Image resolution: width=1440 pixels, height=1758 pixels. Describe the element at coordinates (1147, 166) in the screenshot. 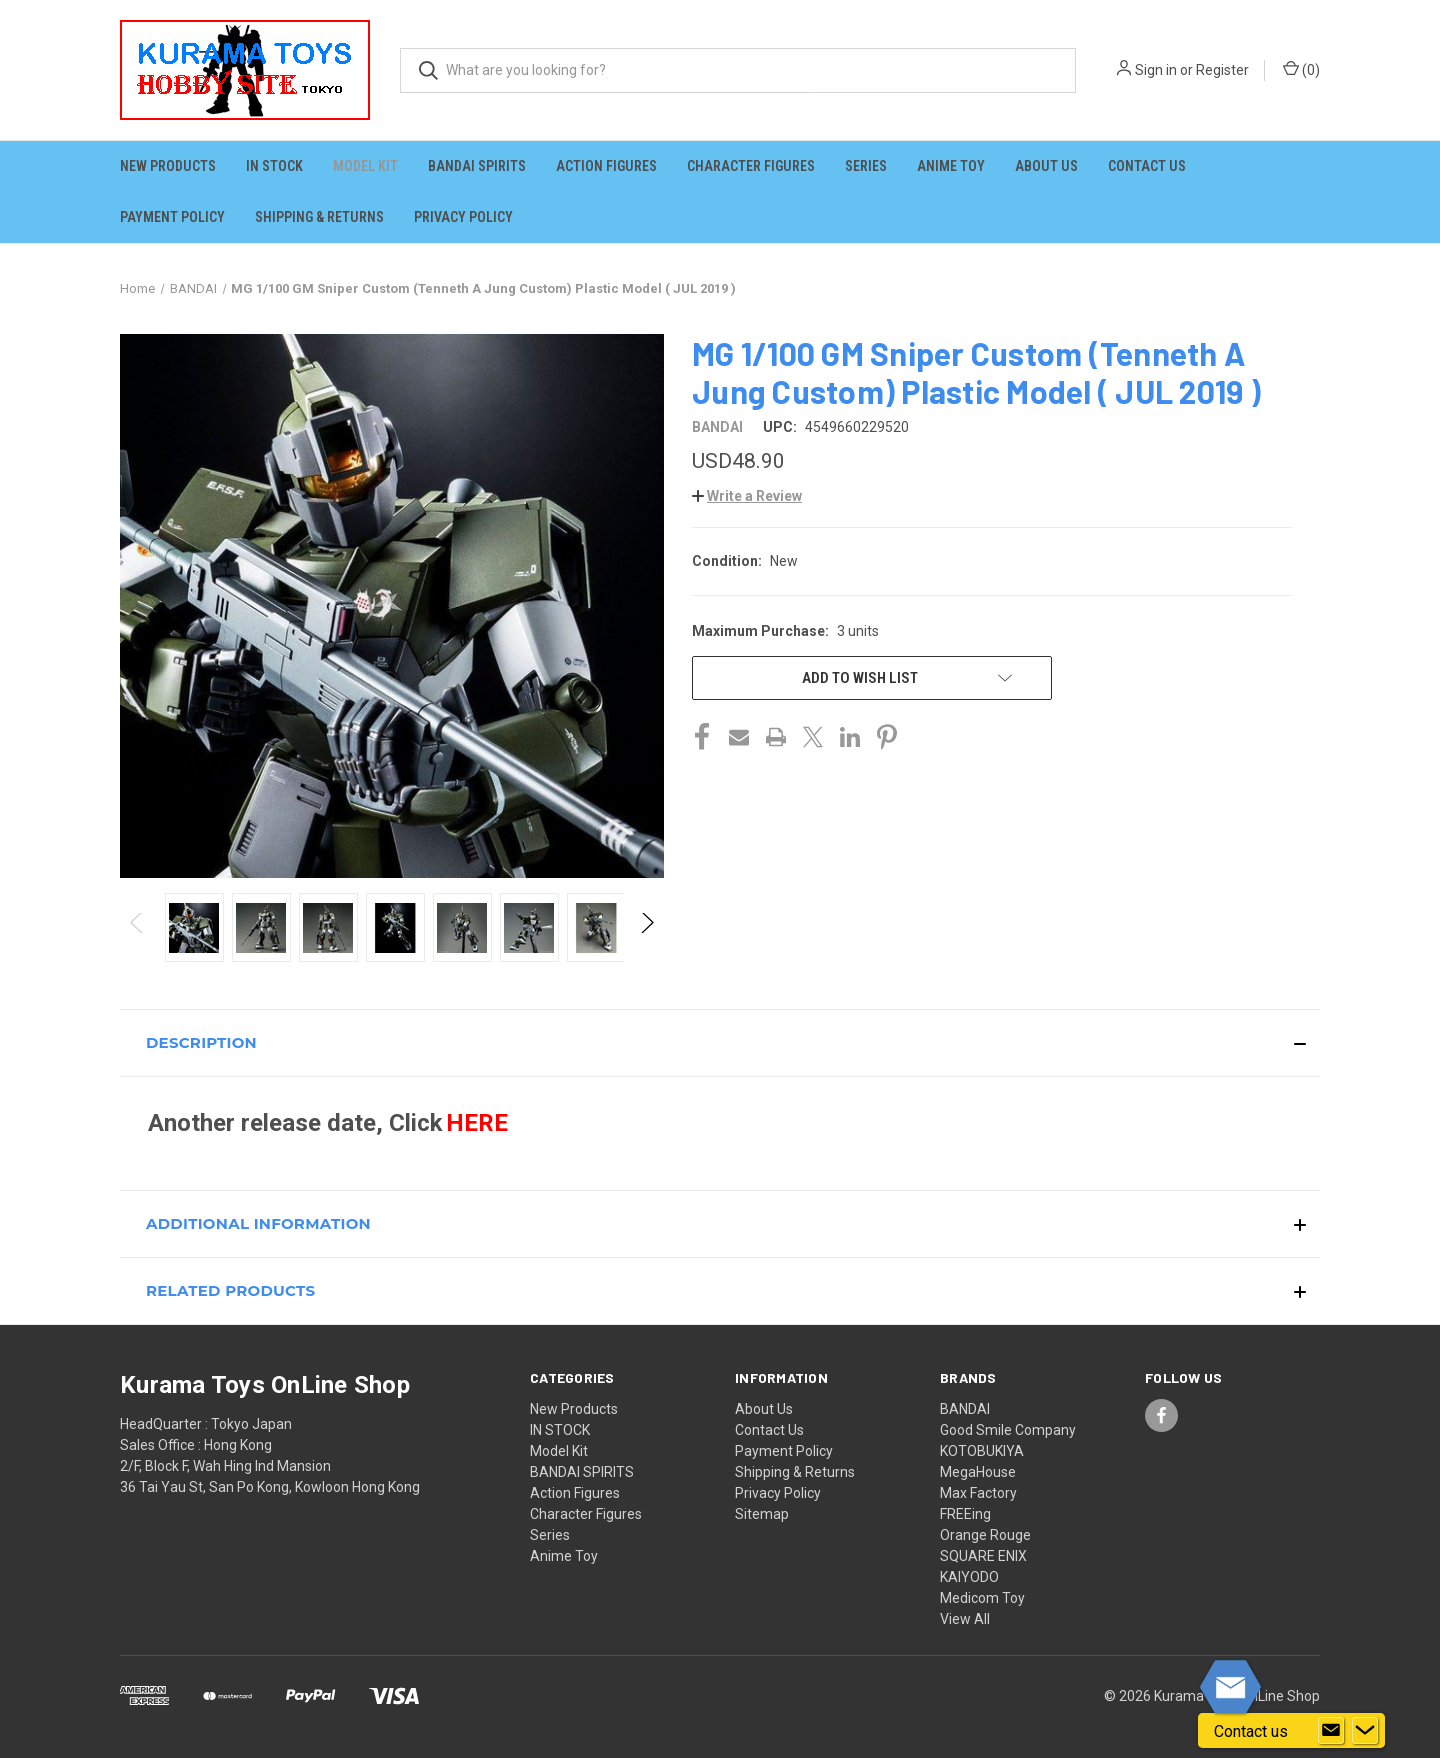

I see `Contact Us` at that location.